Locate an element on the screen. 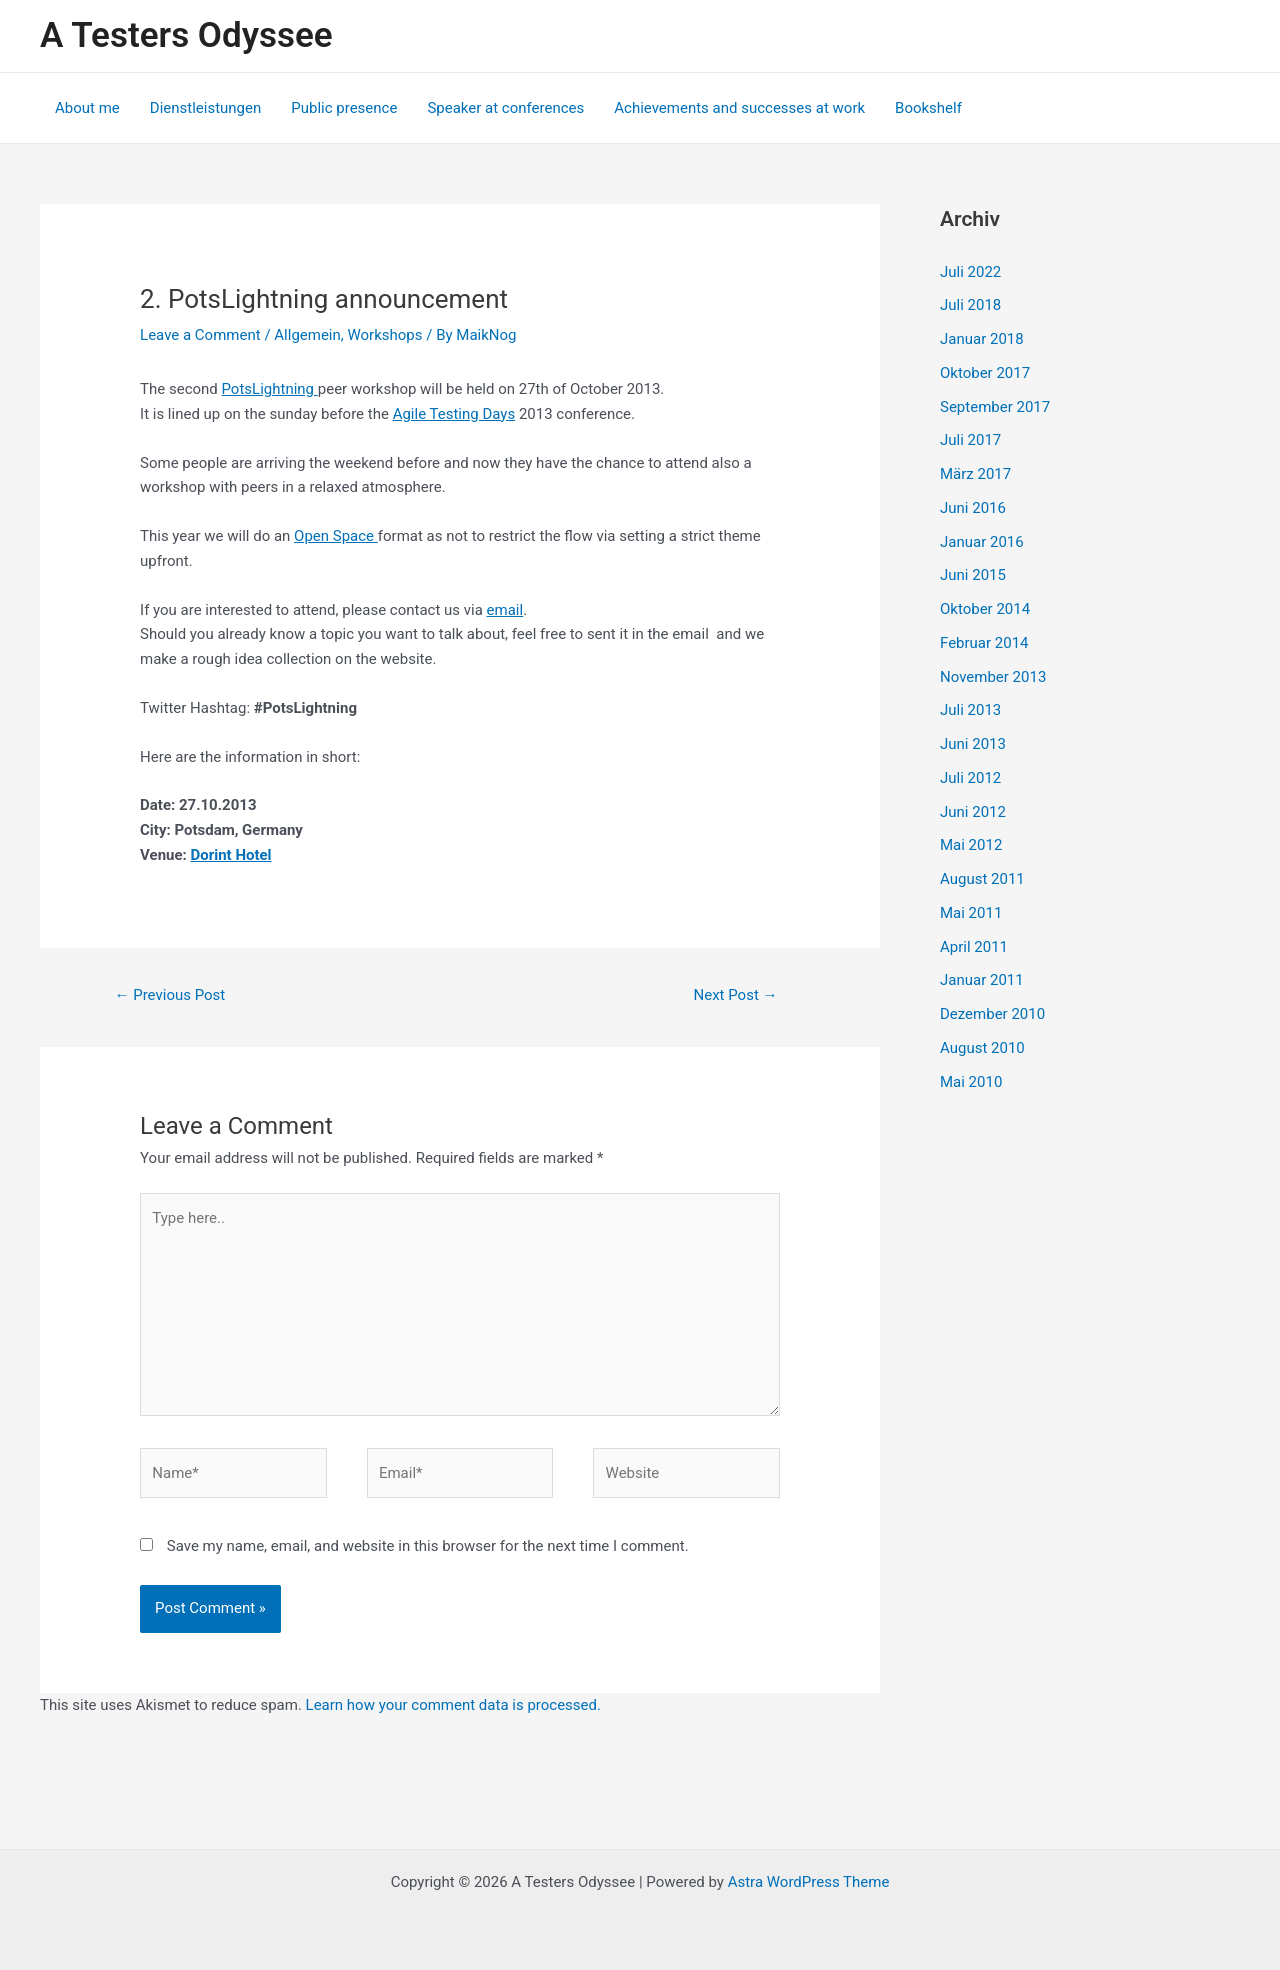 The image size is (1280, 1970). November 2013 is located at coordinates (993, 677).